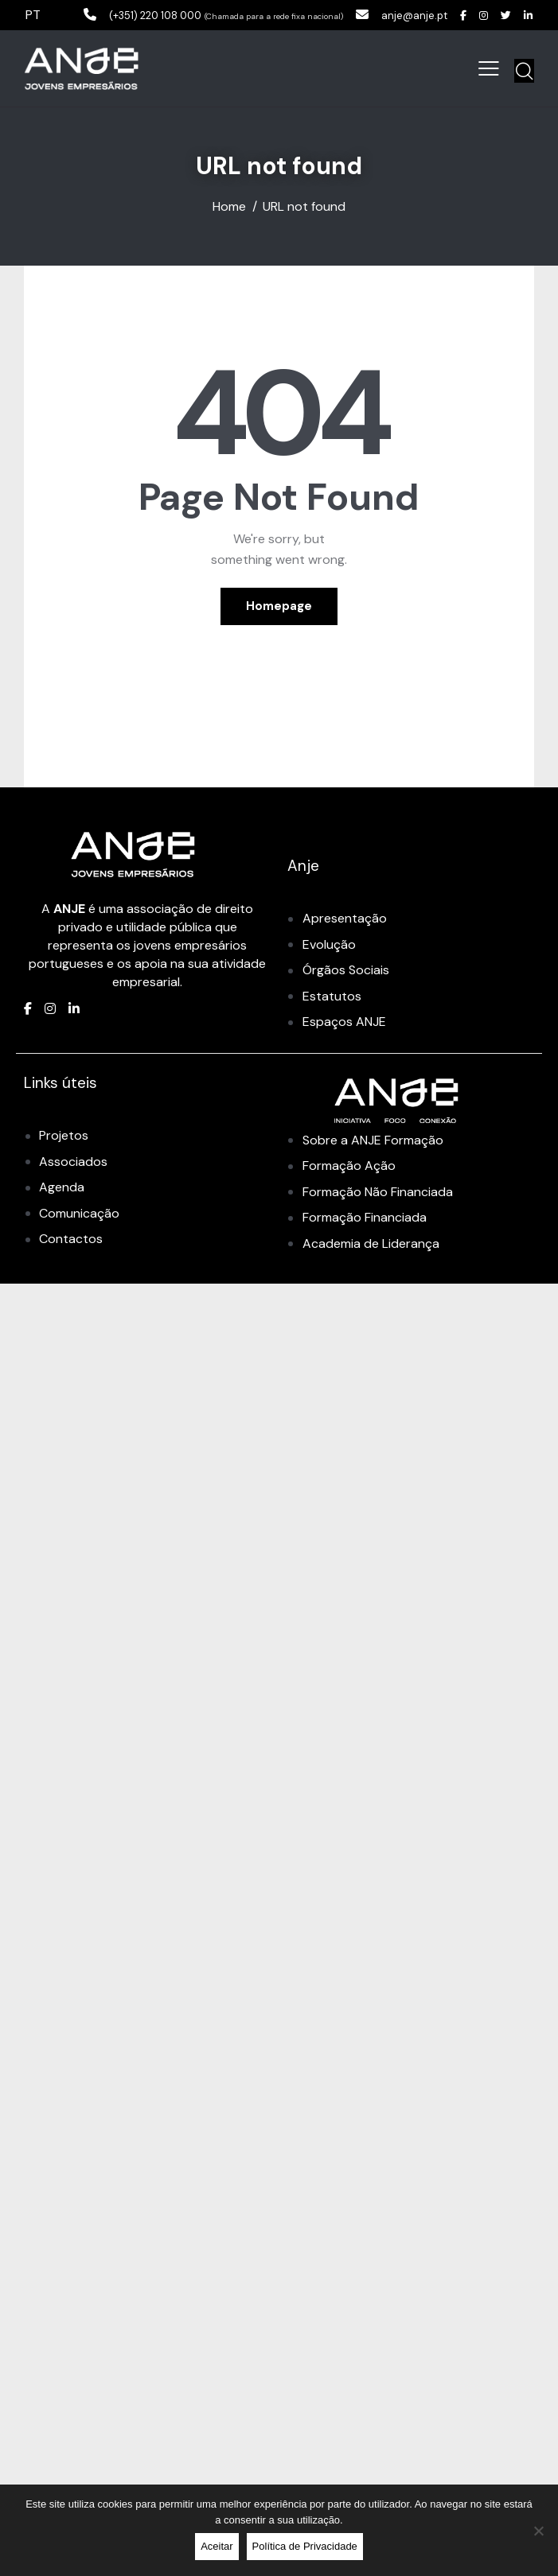  What do you see at coordinates (61, 1187) in the screenshot?
I see `Agenda` at bounding box center [61, 1187].